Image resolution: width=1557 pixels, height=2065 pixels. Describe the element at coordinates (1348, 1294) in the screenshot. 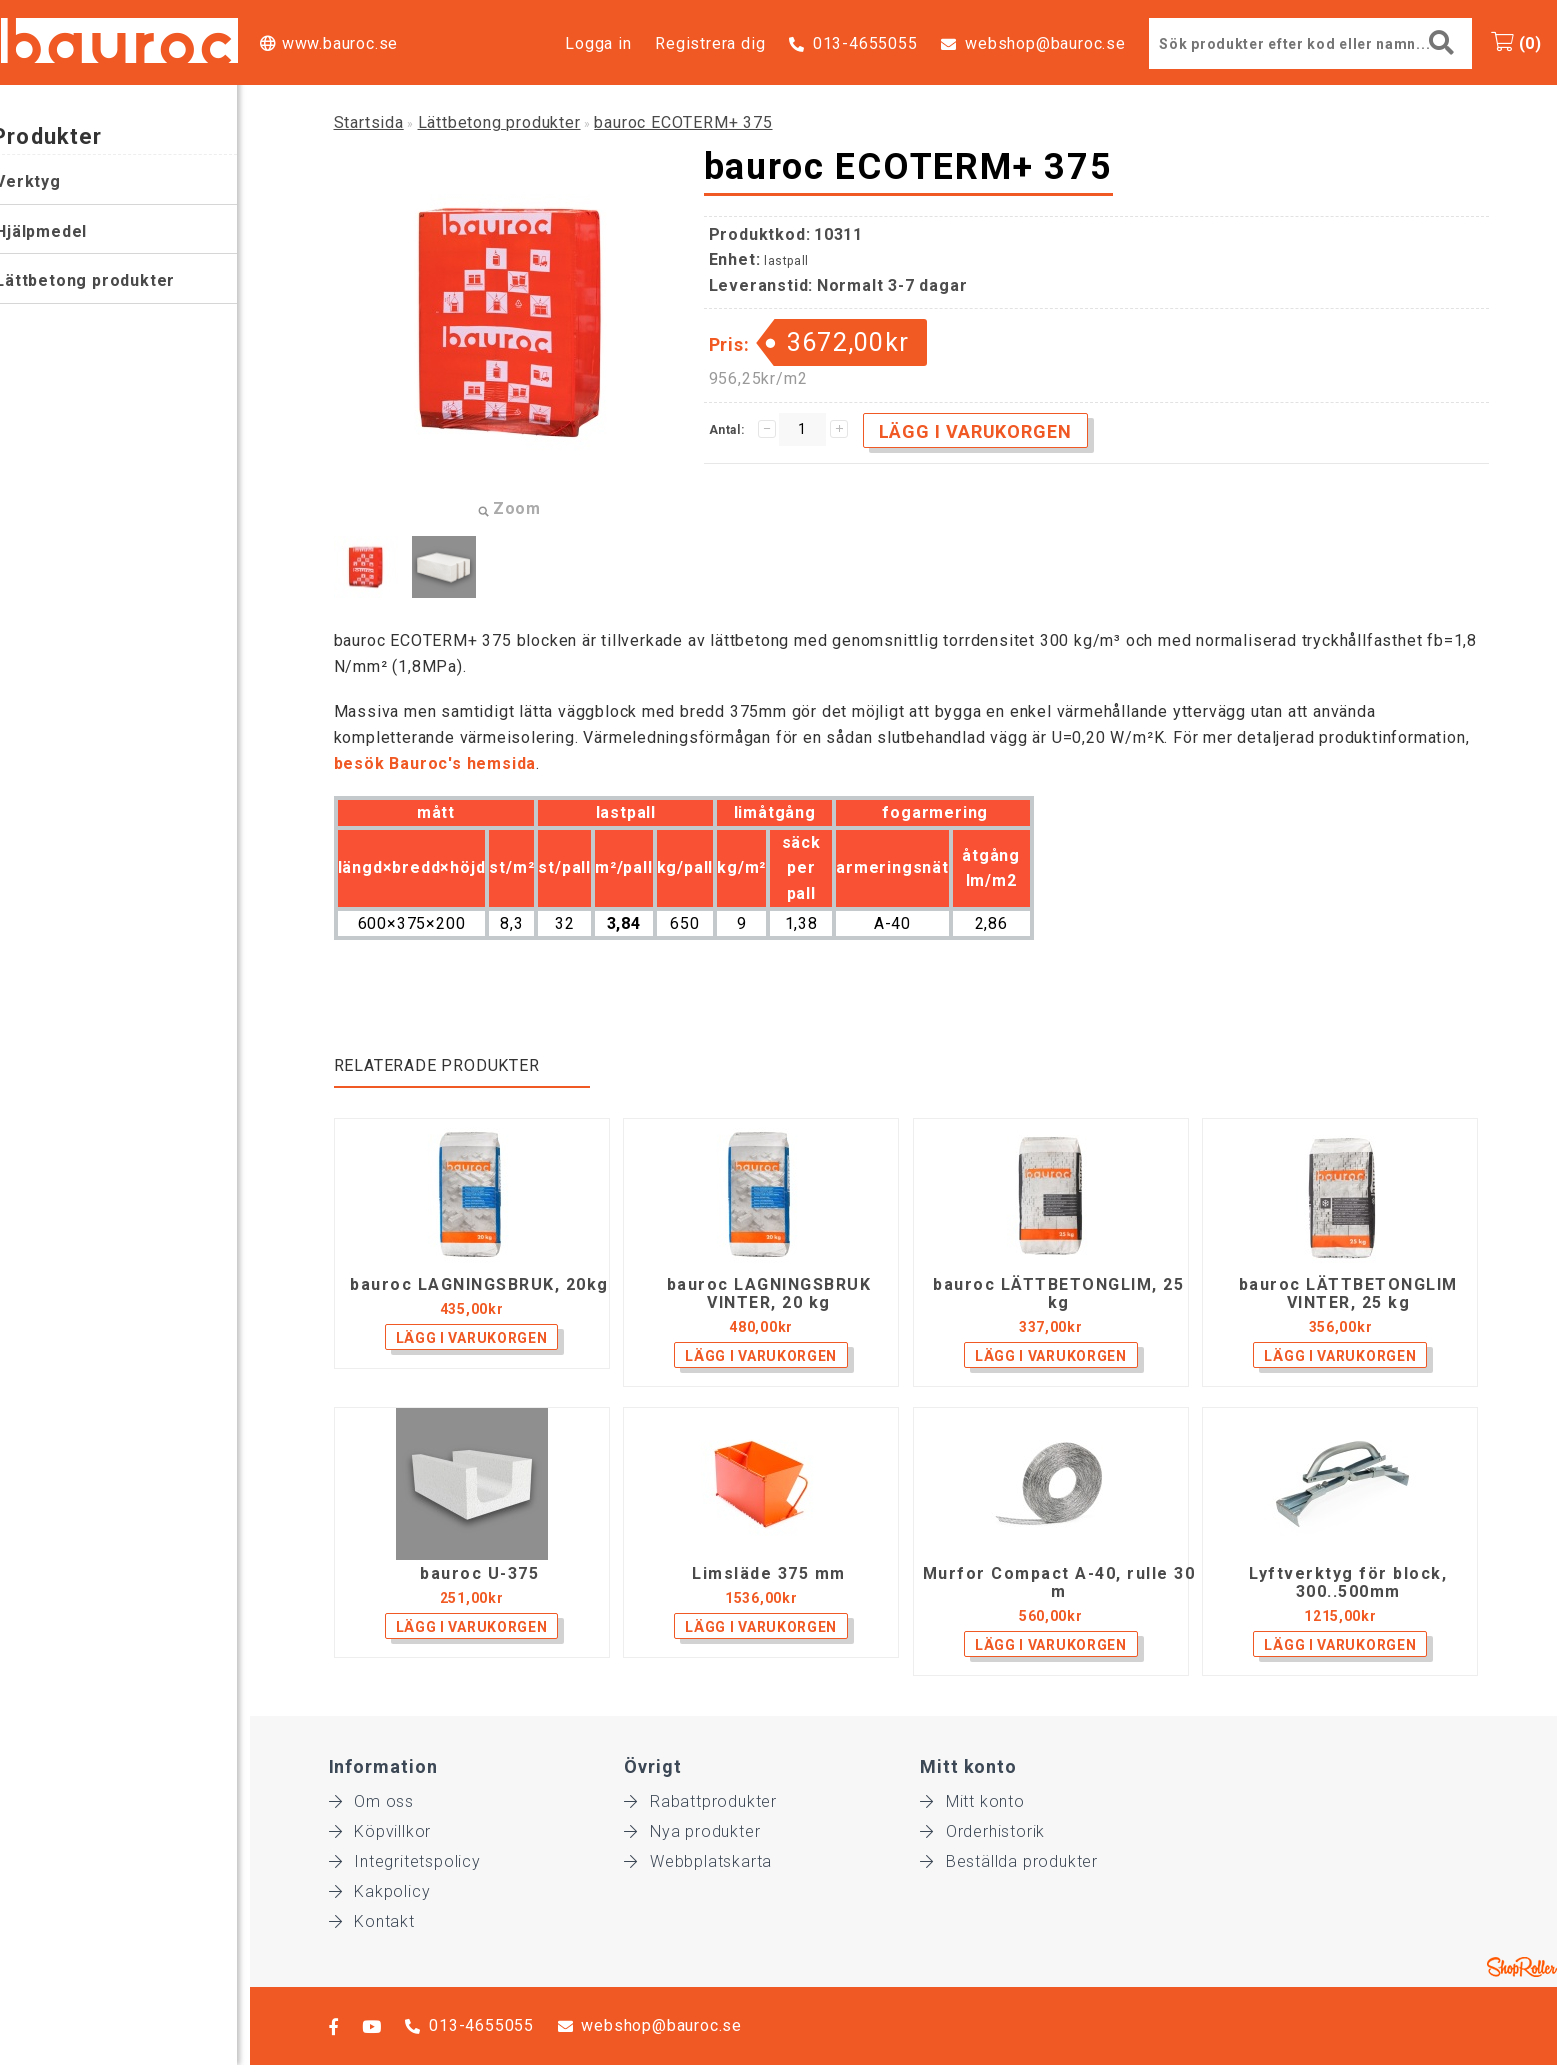

I see `bauroc LÄTTBETONGLIM VINTER, 25 kg` at that location.